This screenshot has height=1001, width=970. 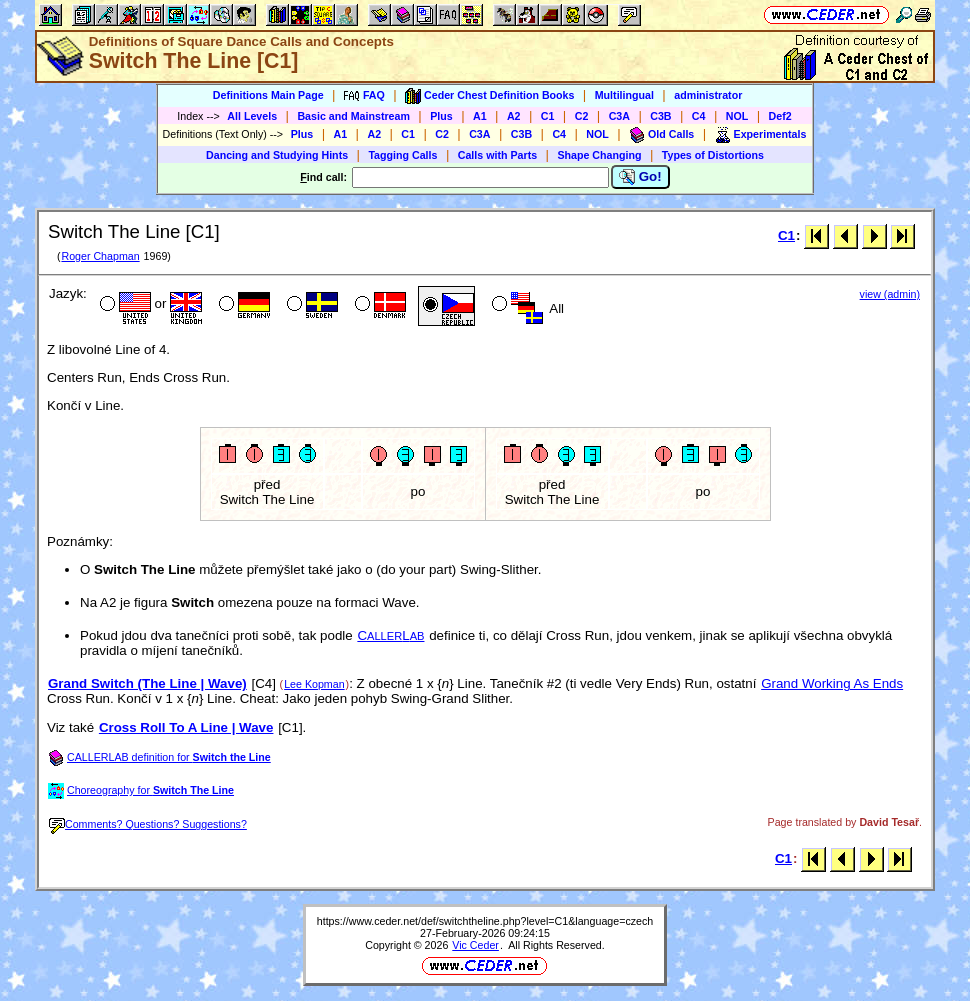 What do you see at coordinates (619, 116) in the screenshot?
I see `C3A` at bounding box center [619, 116].